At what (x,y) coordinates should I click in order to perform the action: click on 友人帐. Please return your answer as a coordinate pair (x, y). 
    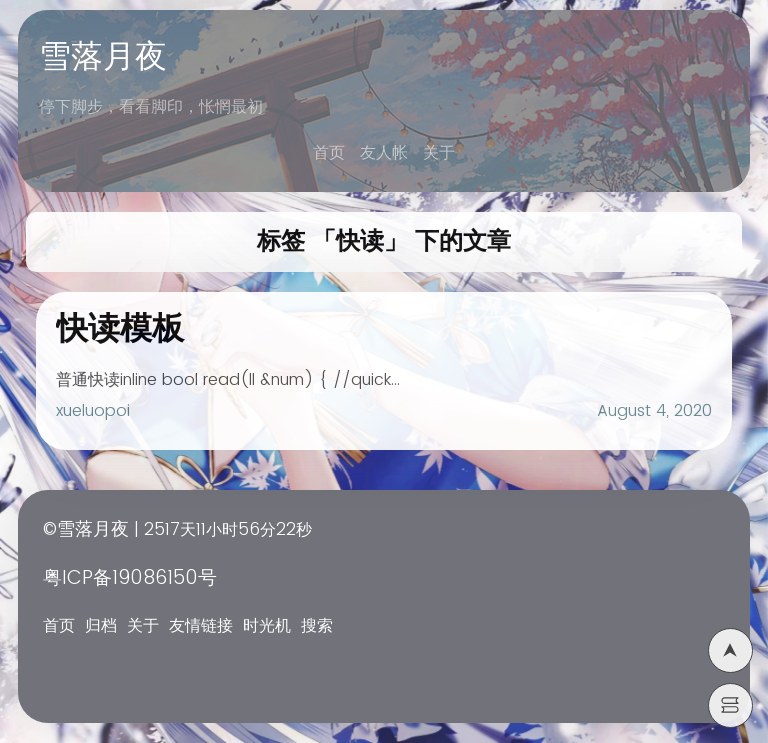
    Looking at the image, I should click on (384, 153).